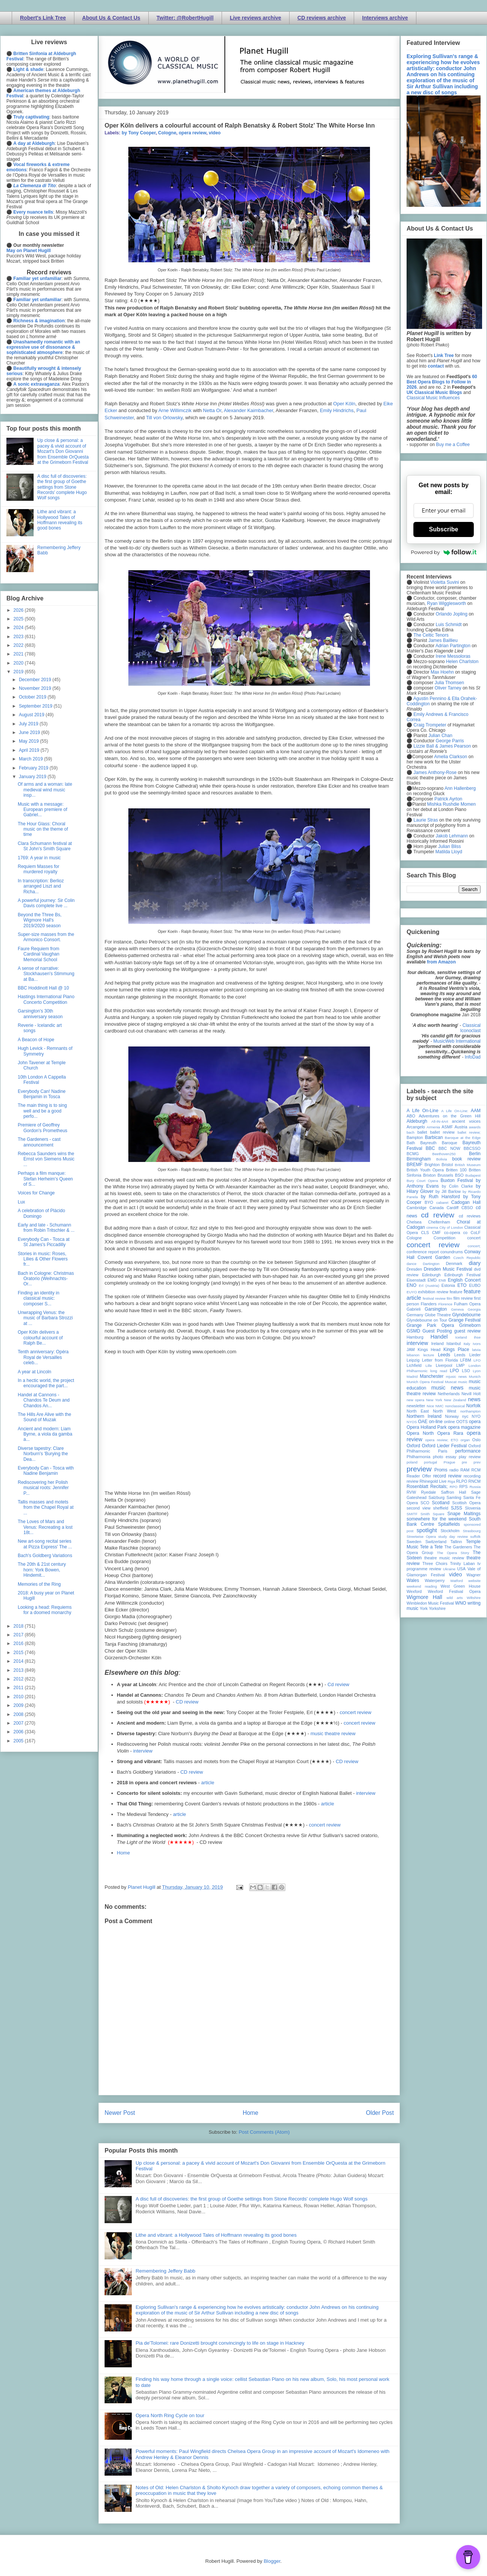  What do you see at coordinates (475, 1153) in the screenshot?
I see `Berlin` at bounding box center [475, 1153].